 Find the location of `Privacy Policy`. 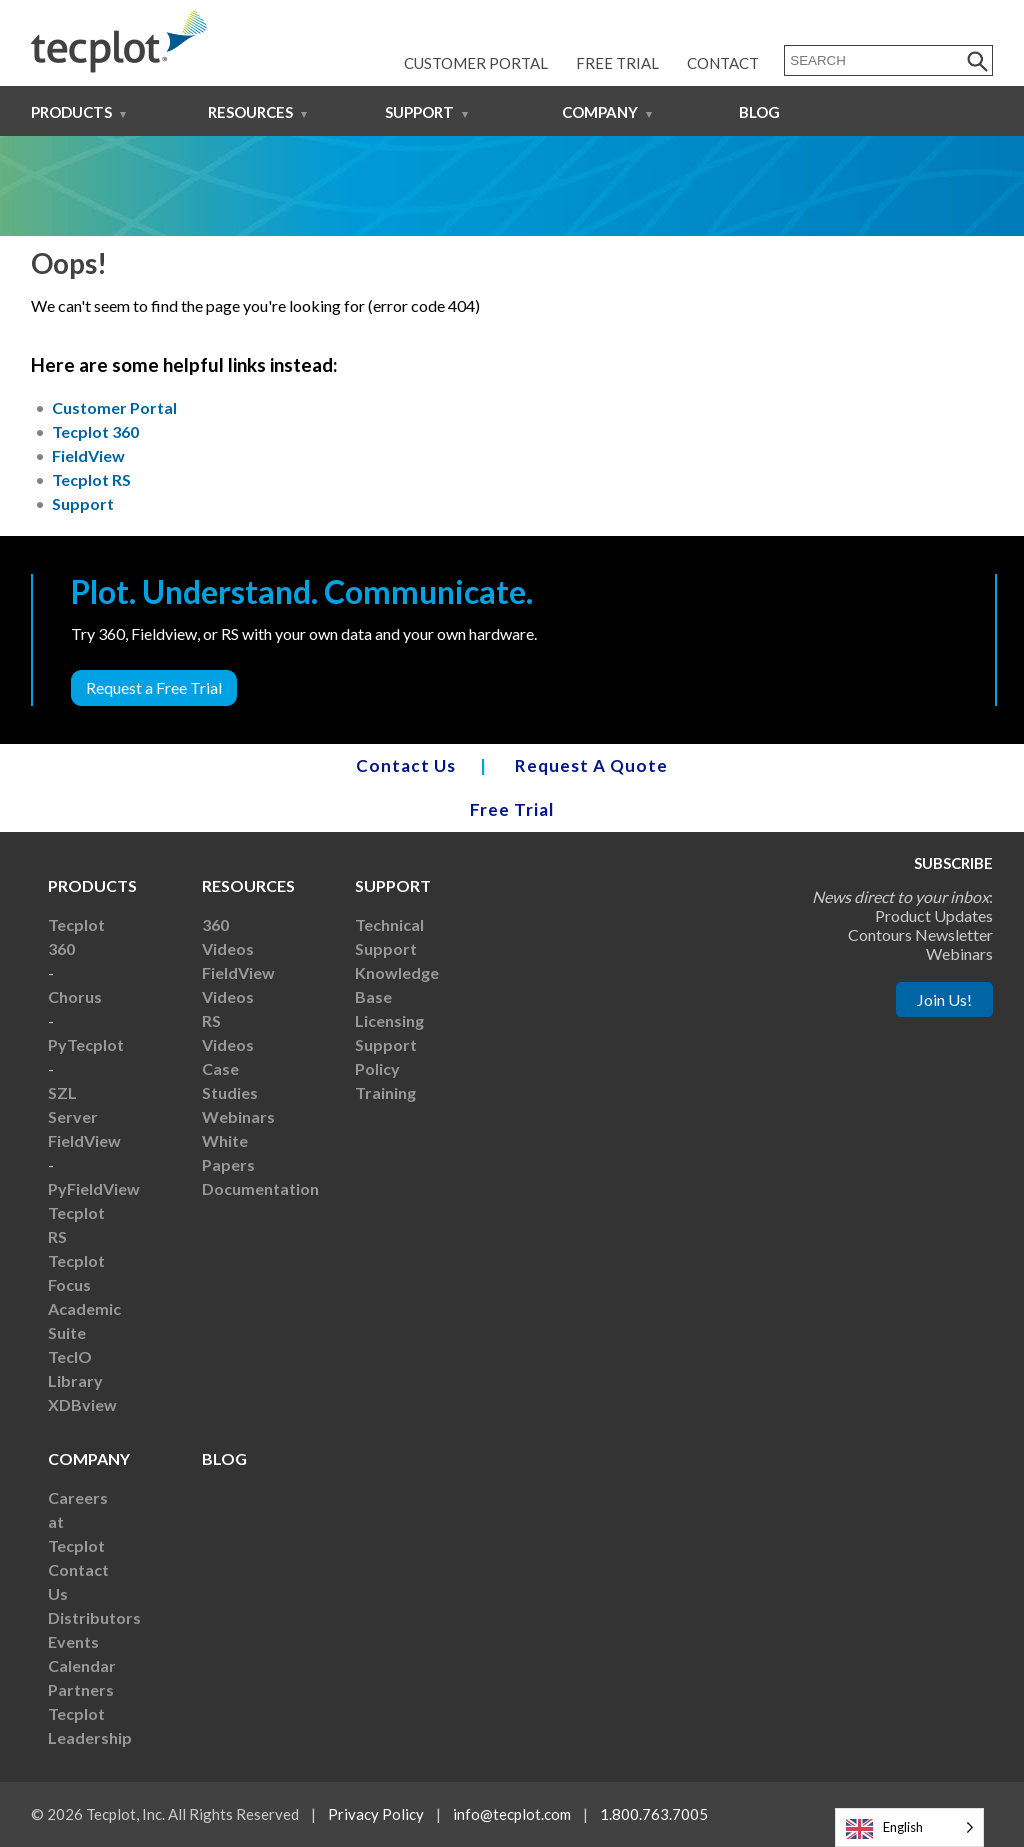

Privacy Policy is located at coordinates (376, 1814).